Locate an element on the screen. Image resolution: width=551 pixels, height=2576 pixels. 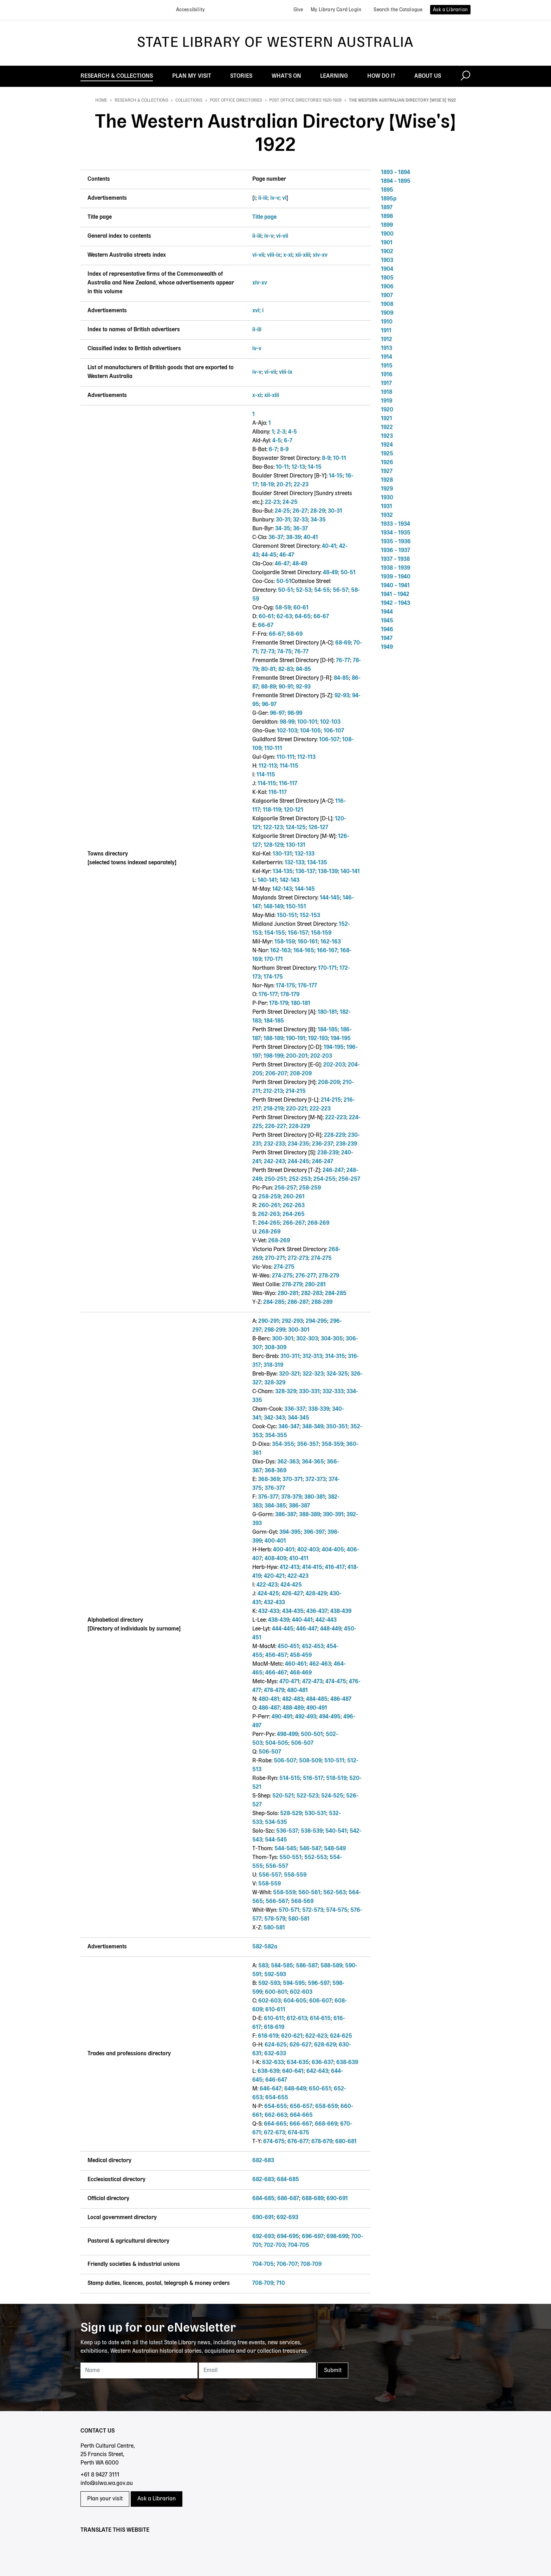
522-523 is located at coordinates (307, 1796).